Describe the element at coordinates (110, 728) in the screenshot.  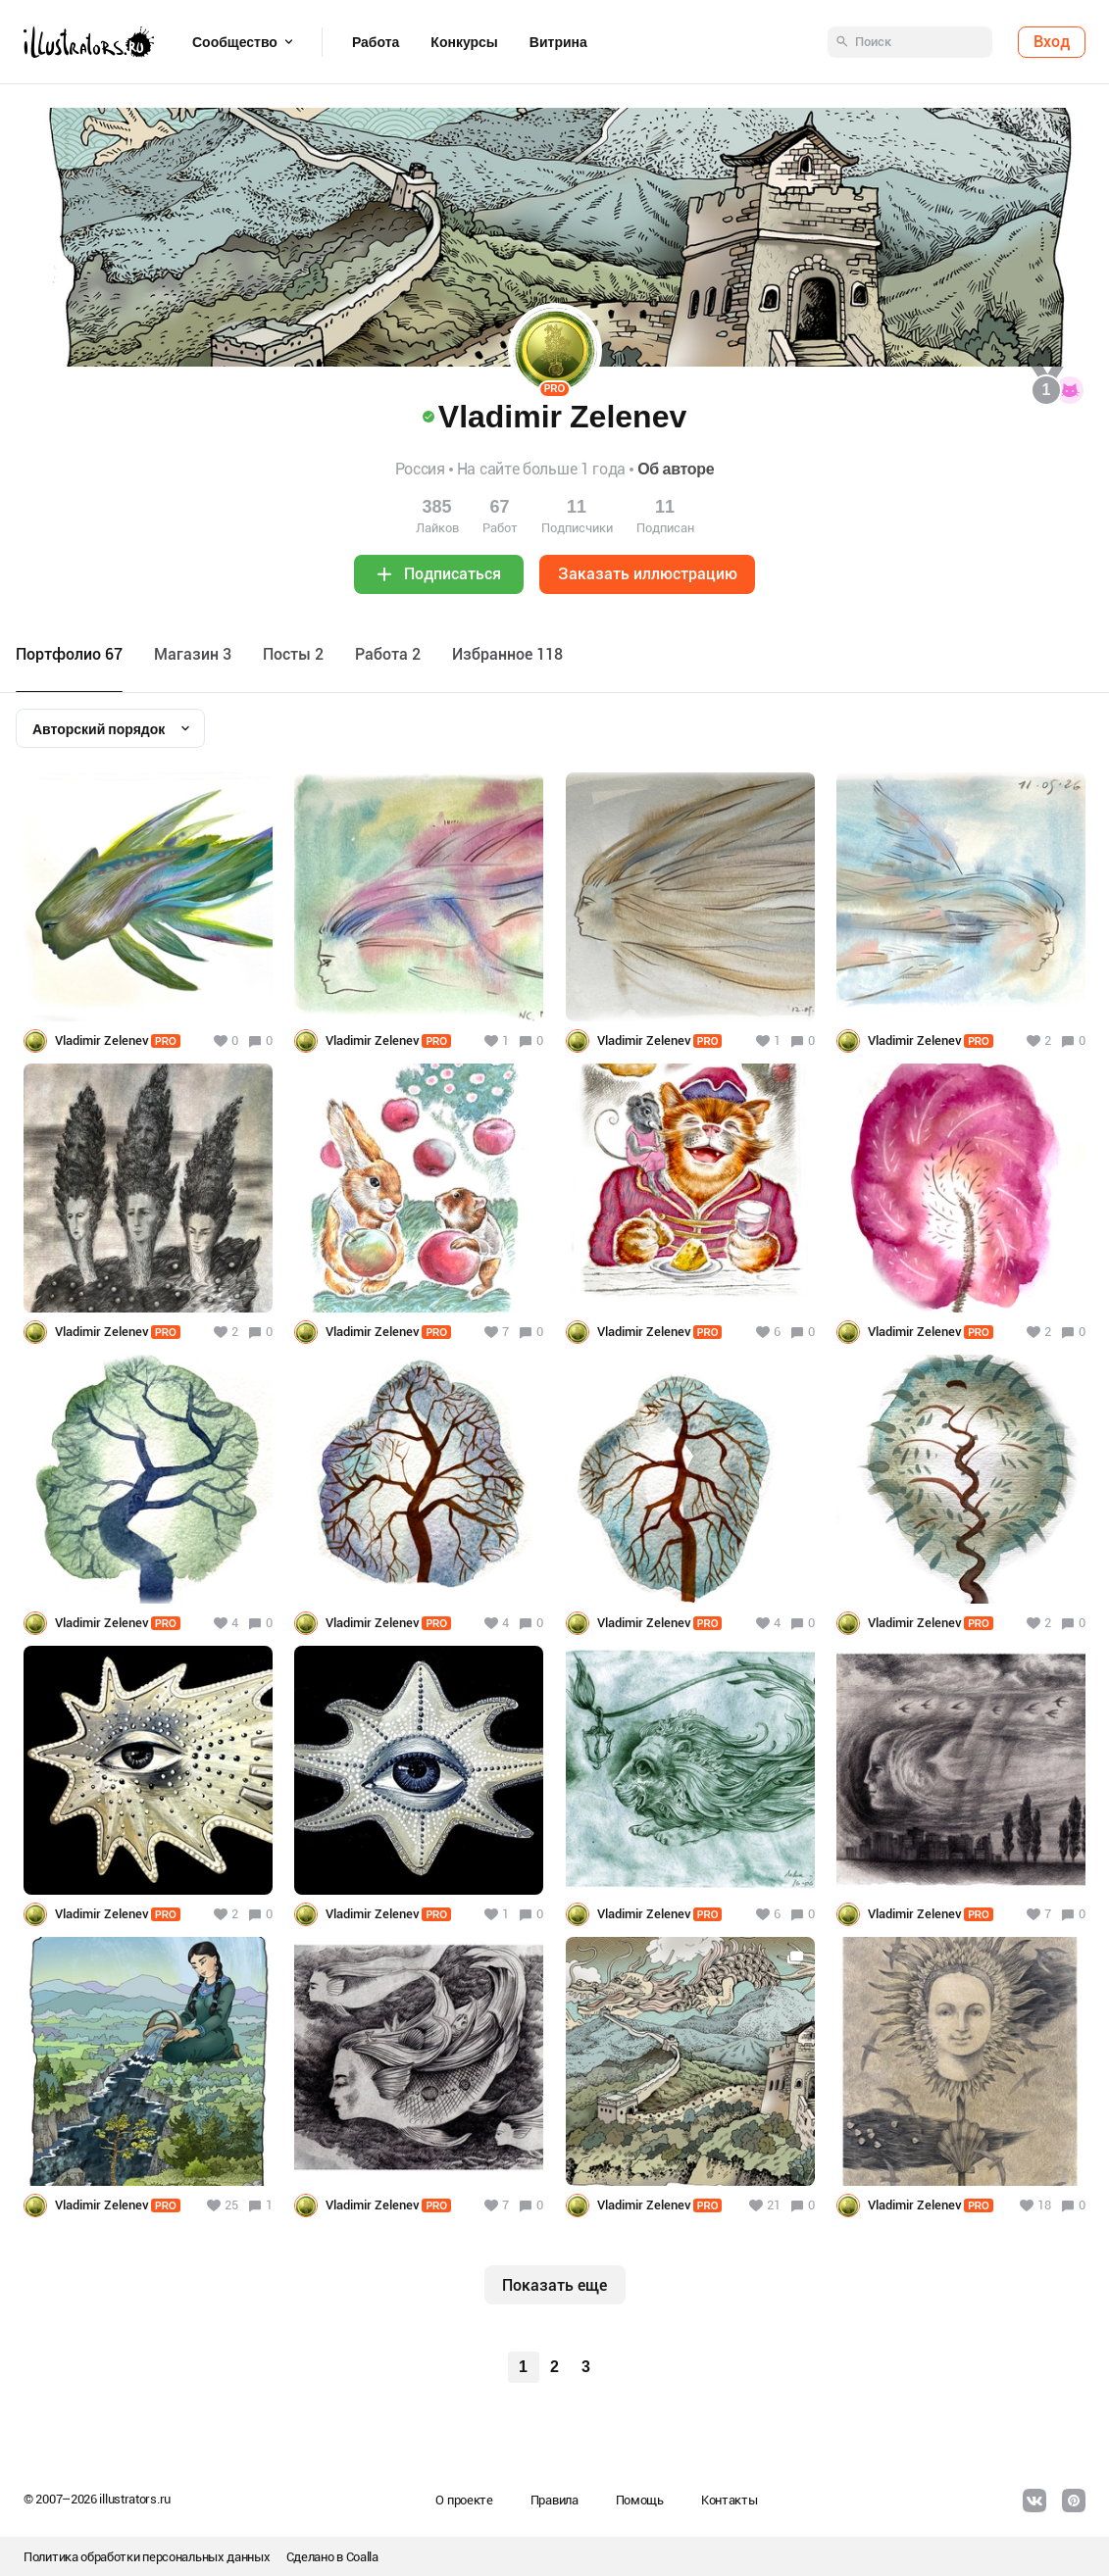
I see `[combobox]` at that location.